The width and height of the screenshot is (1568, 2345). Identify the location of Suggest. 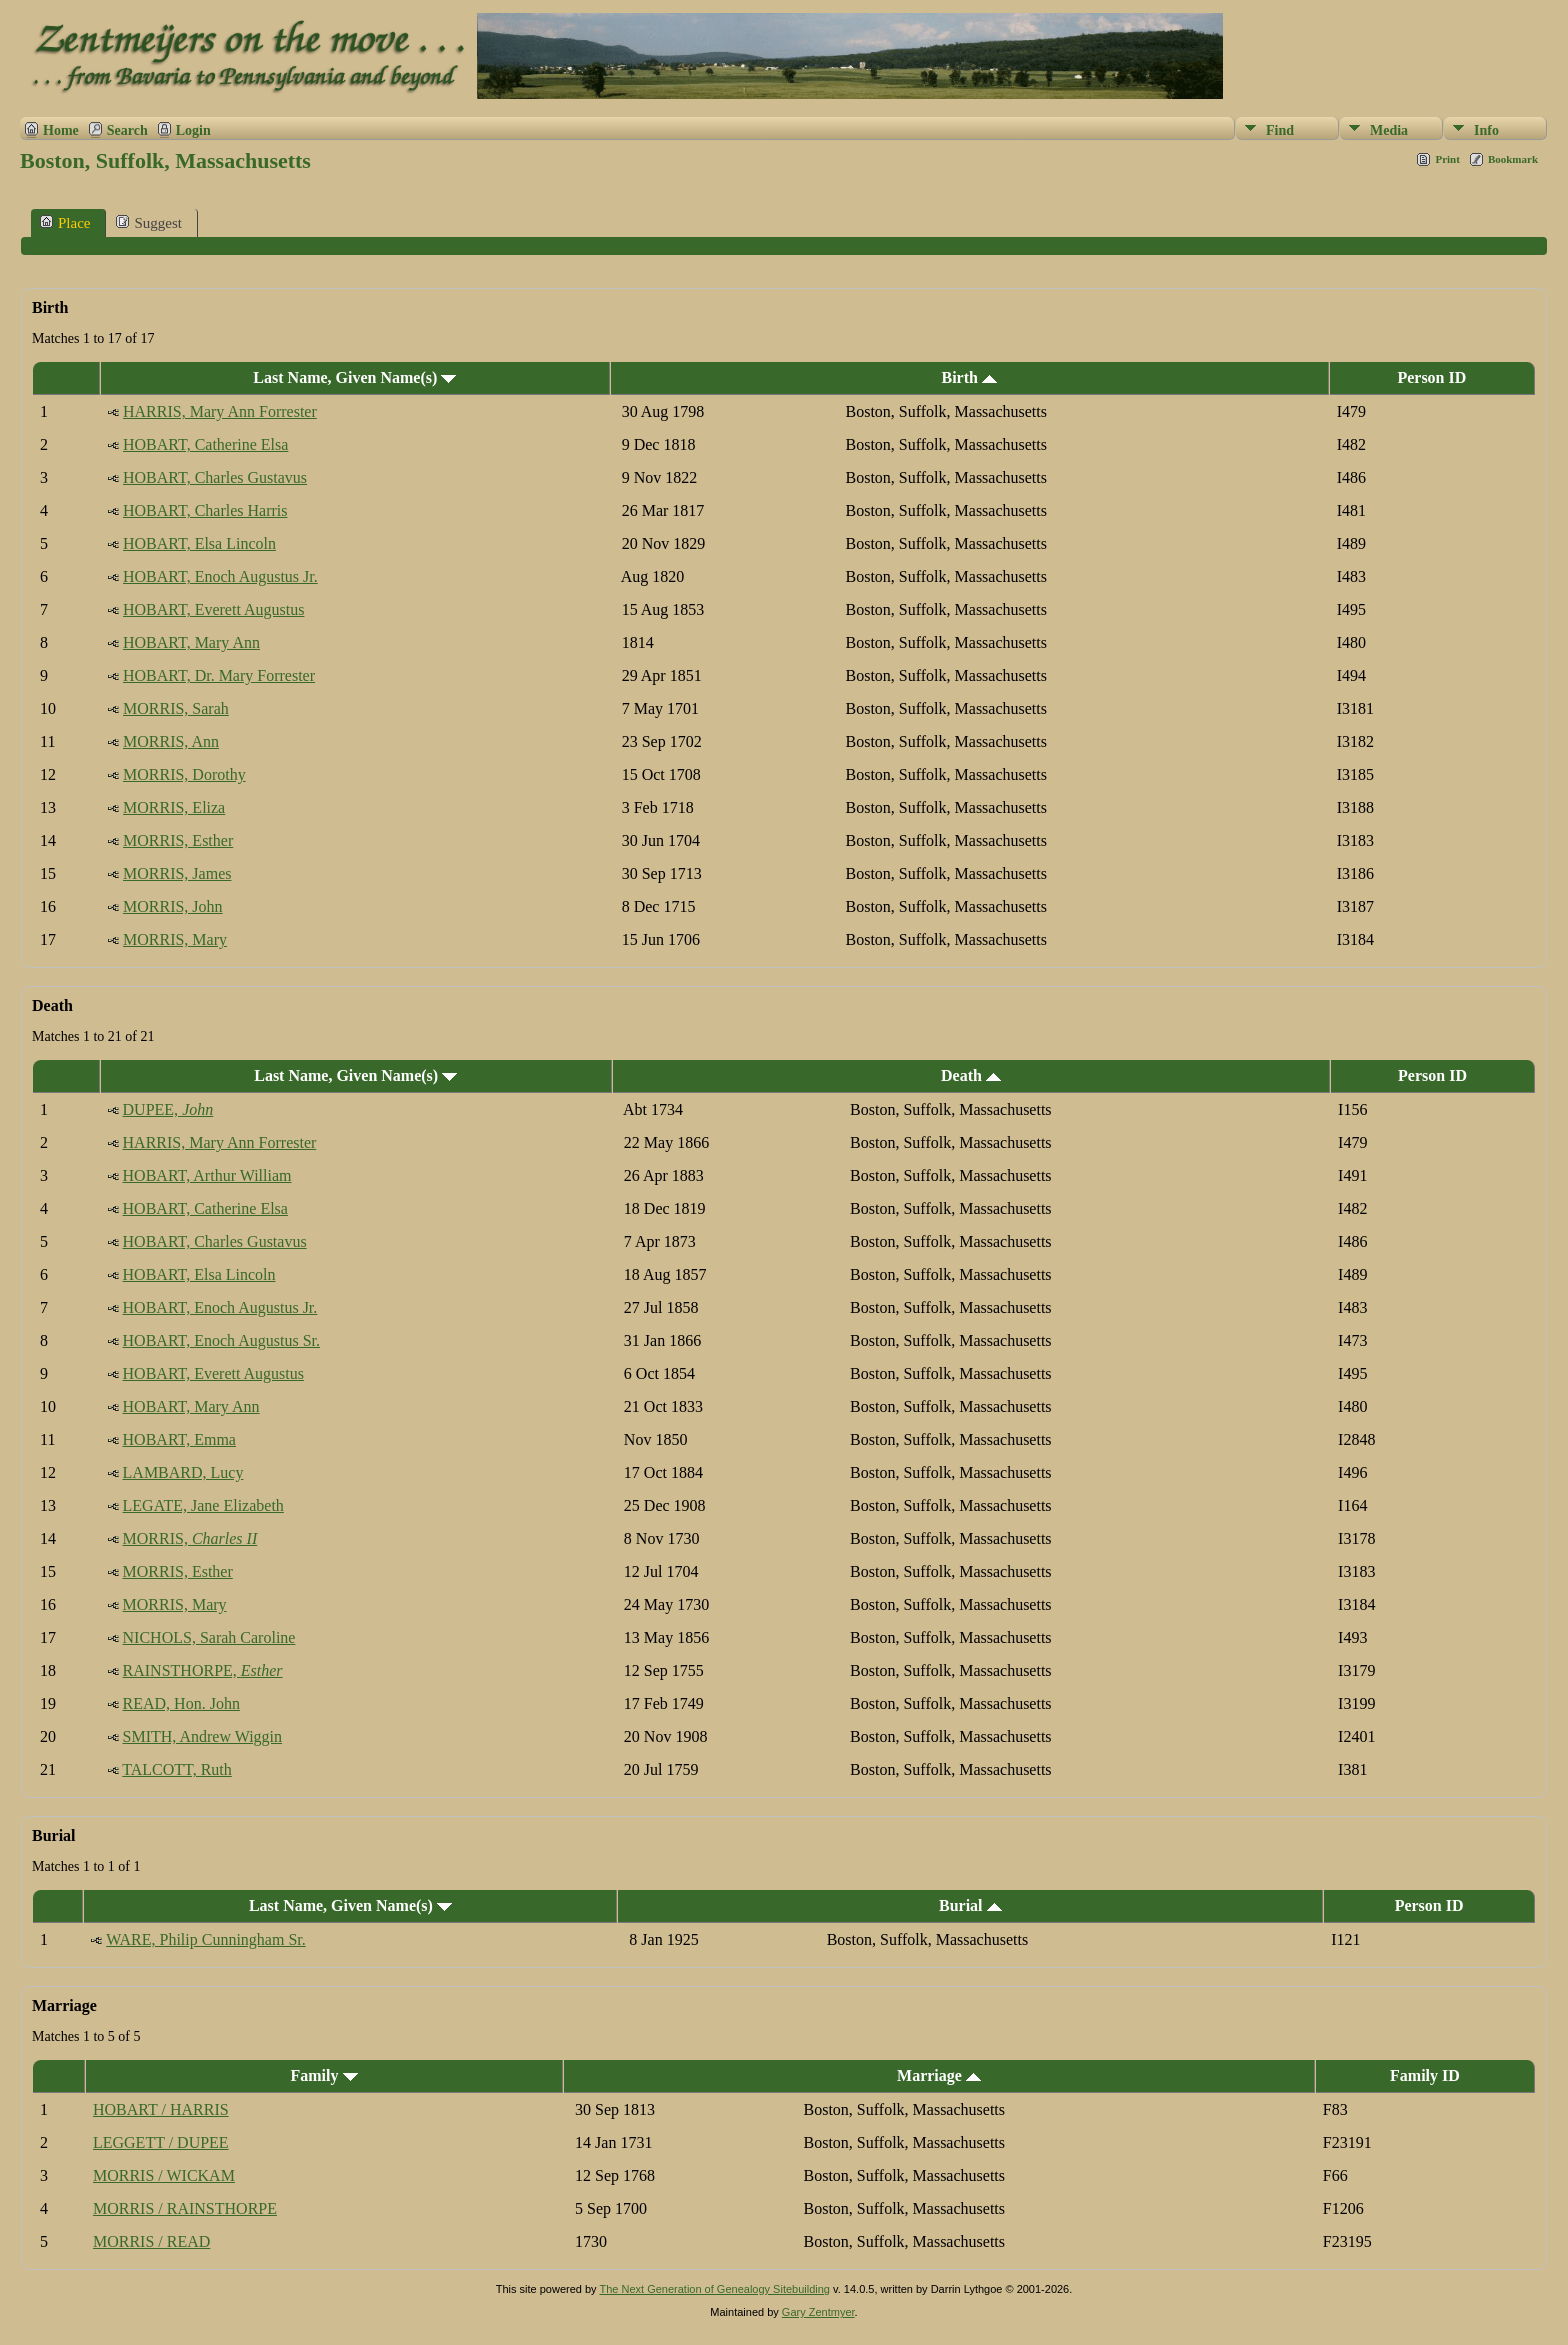
(149, 222).